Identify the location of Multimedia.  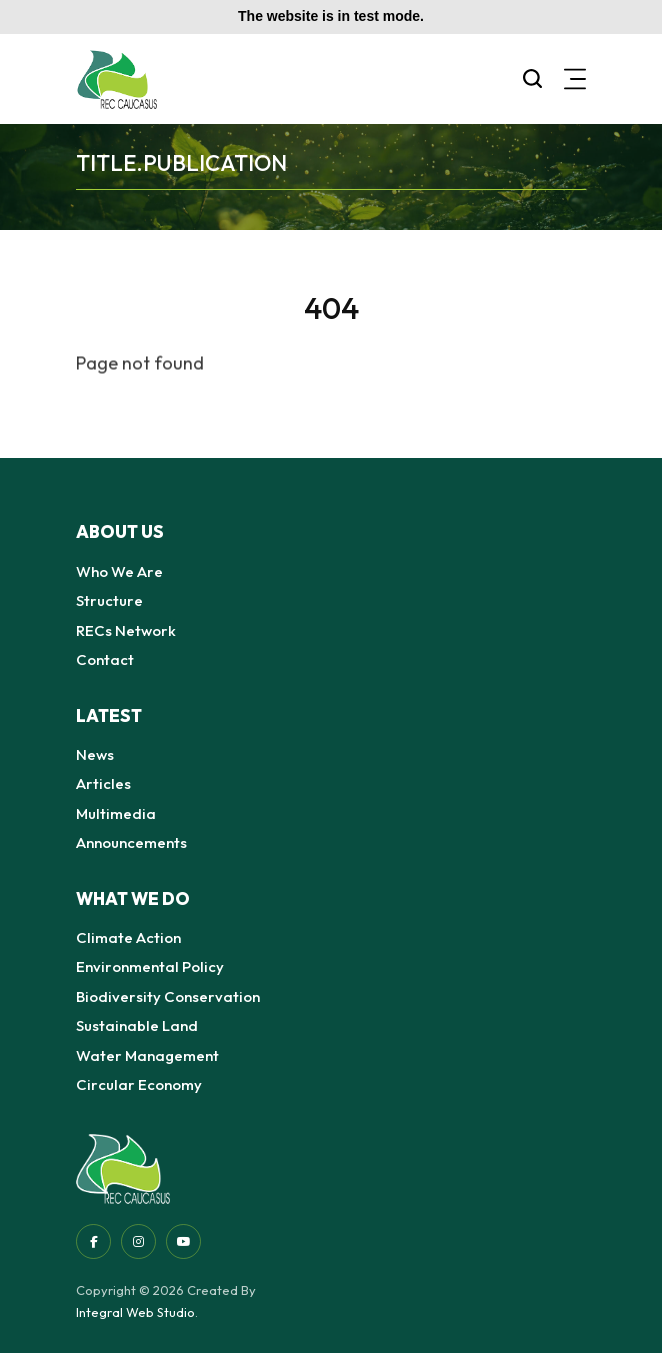
(116, 813).